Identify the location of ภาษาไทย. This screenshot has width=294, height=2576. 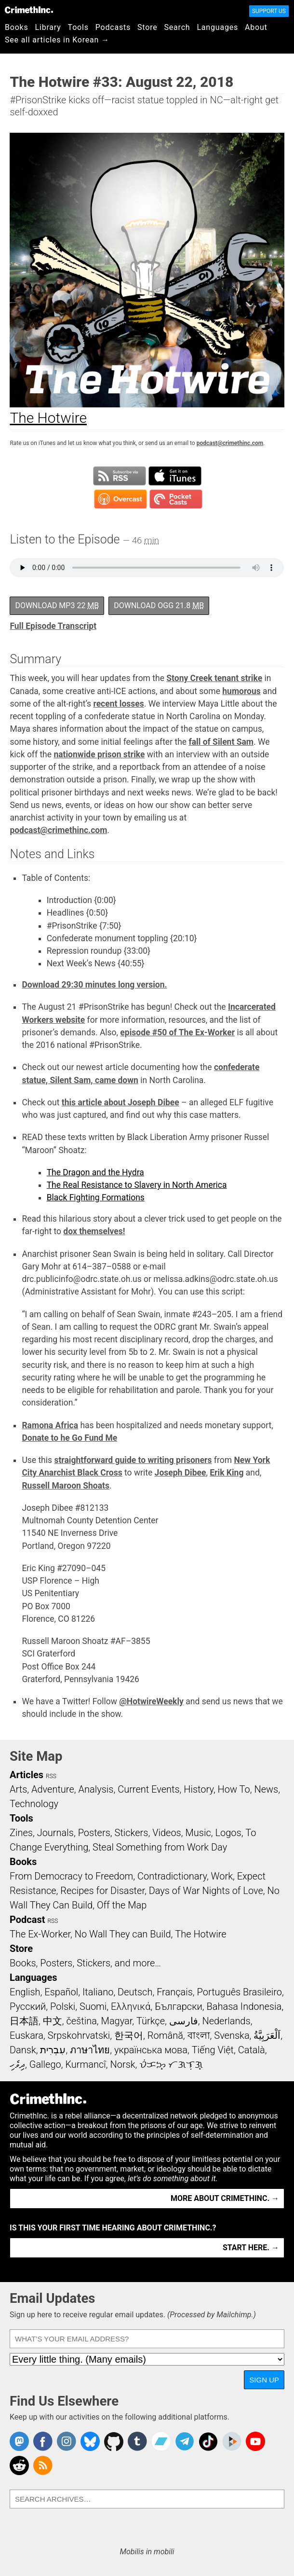
(90, 2050).